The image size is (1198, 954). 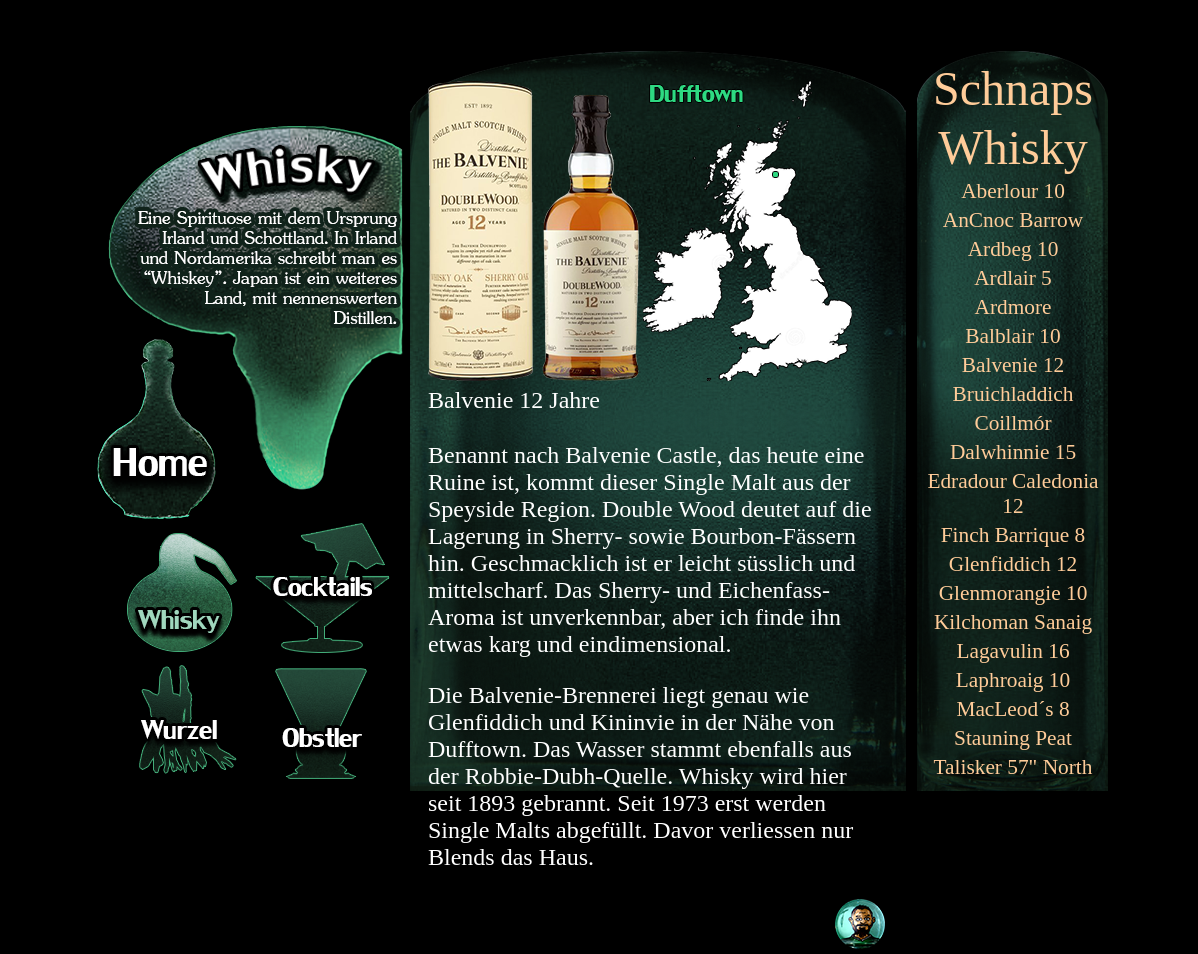 I want to click on Laphroaig 10, so click(x=1013, y=680).